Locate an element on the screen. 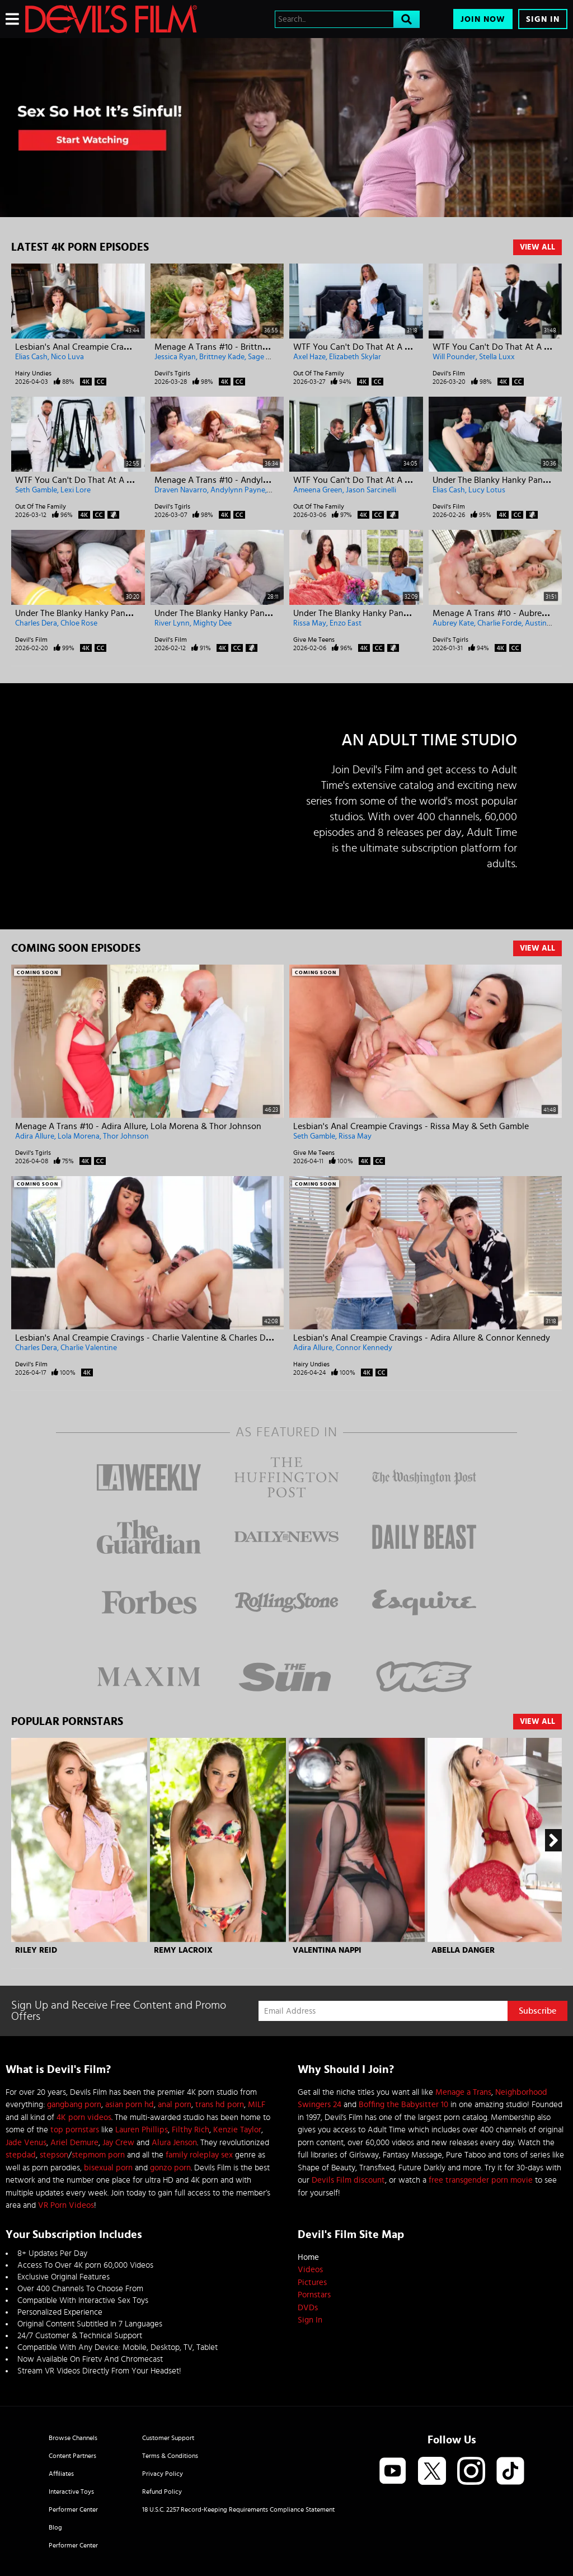  Devils Film discount is located at coordinates (348, 2180).